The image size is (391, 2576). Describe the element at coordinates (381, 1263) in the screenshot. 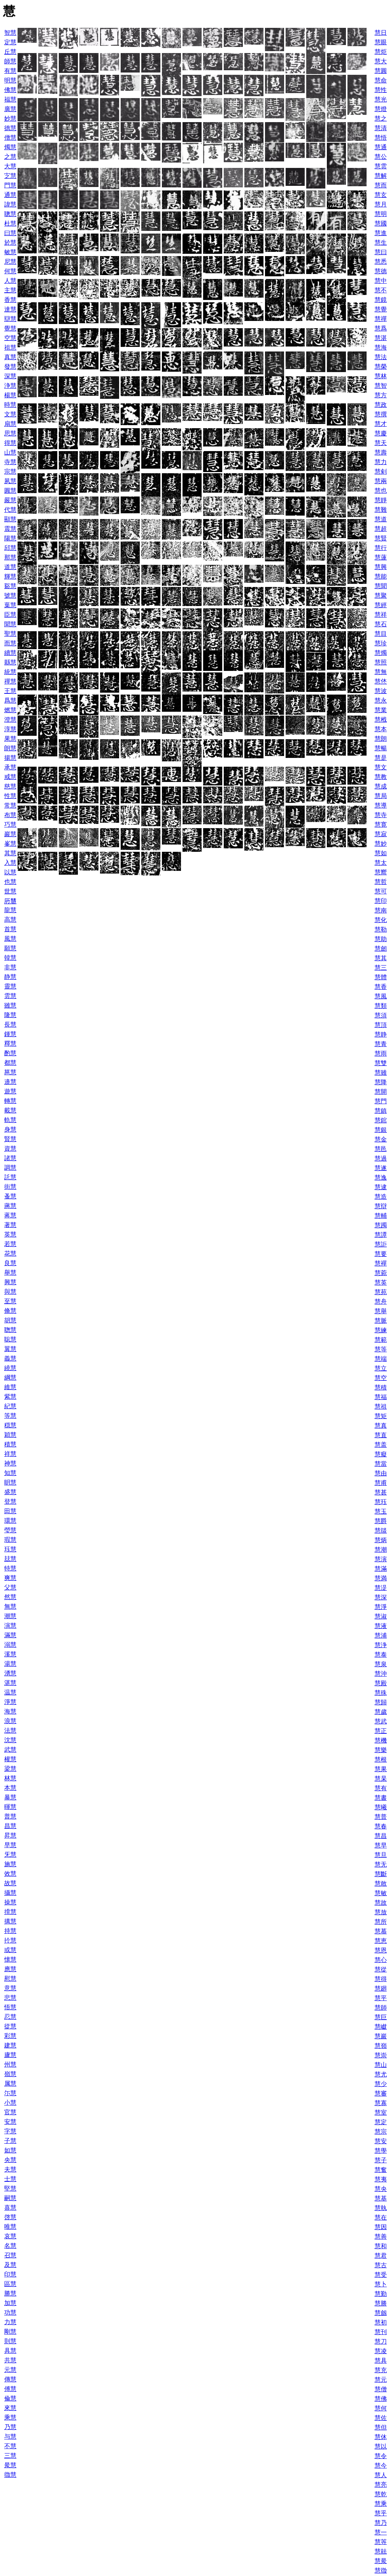

I see `慧襌` at that location.